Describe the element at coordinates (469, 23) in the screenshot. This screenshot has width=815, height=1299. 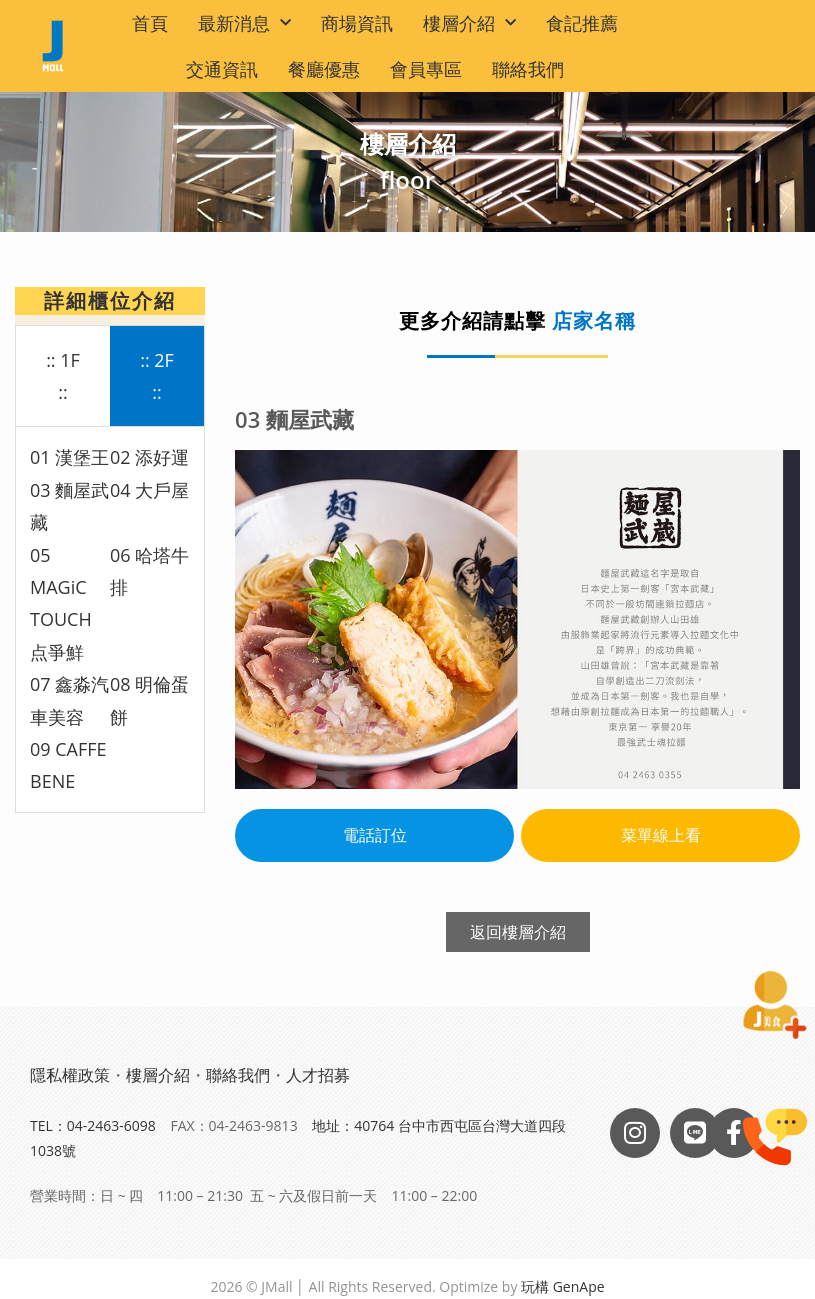
I see `樓層介紹` at that location.